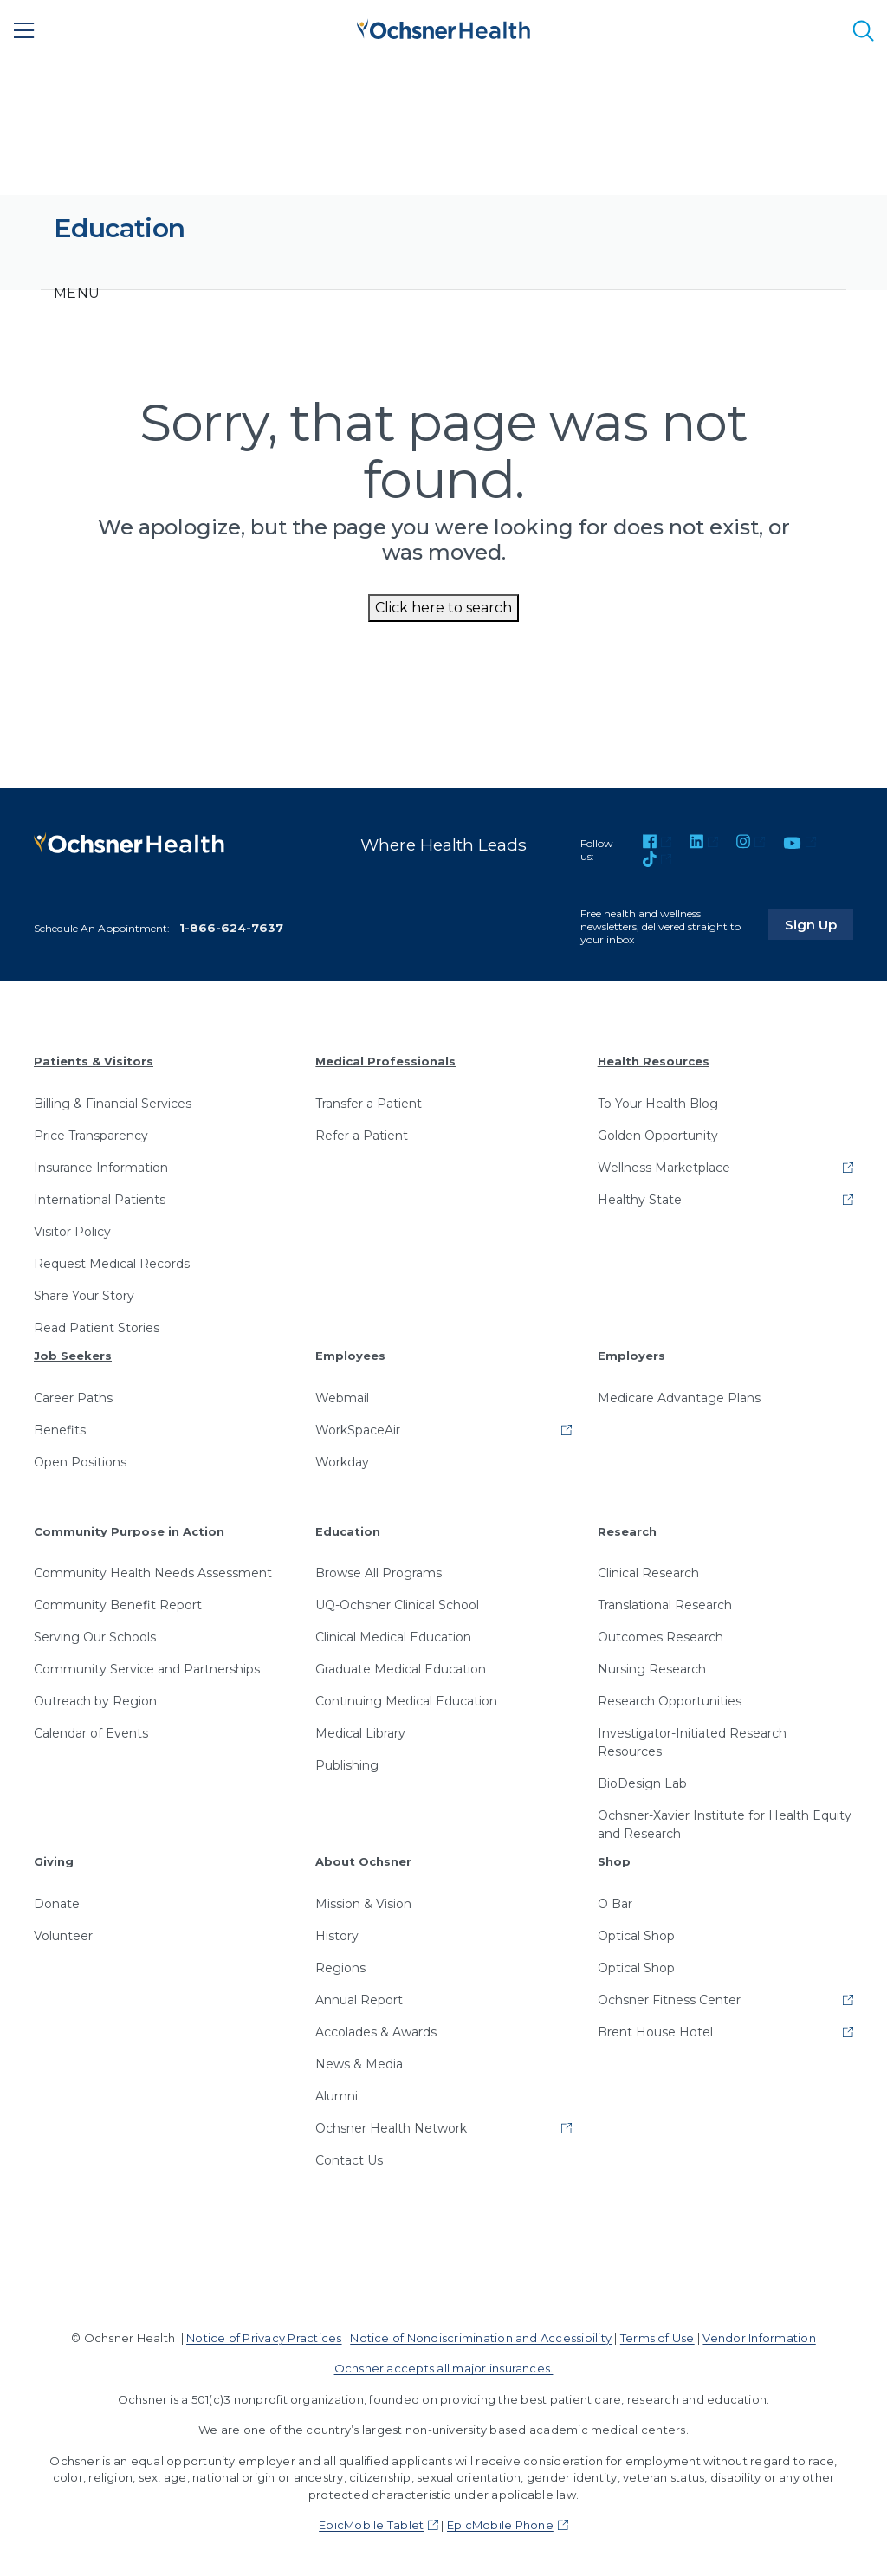 The height and width of the screenshot is (2576, 887). I want to click on Ochsner-Xavier Institute for Health Equity and Research, so click(724, 1824).